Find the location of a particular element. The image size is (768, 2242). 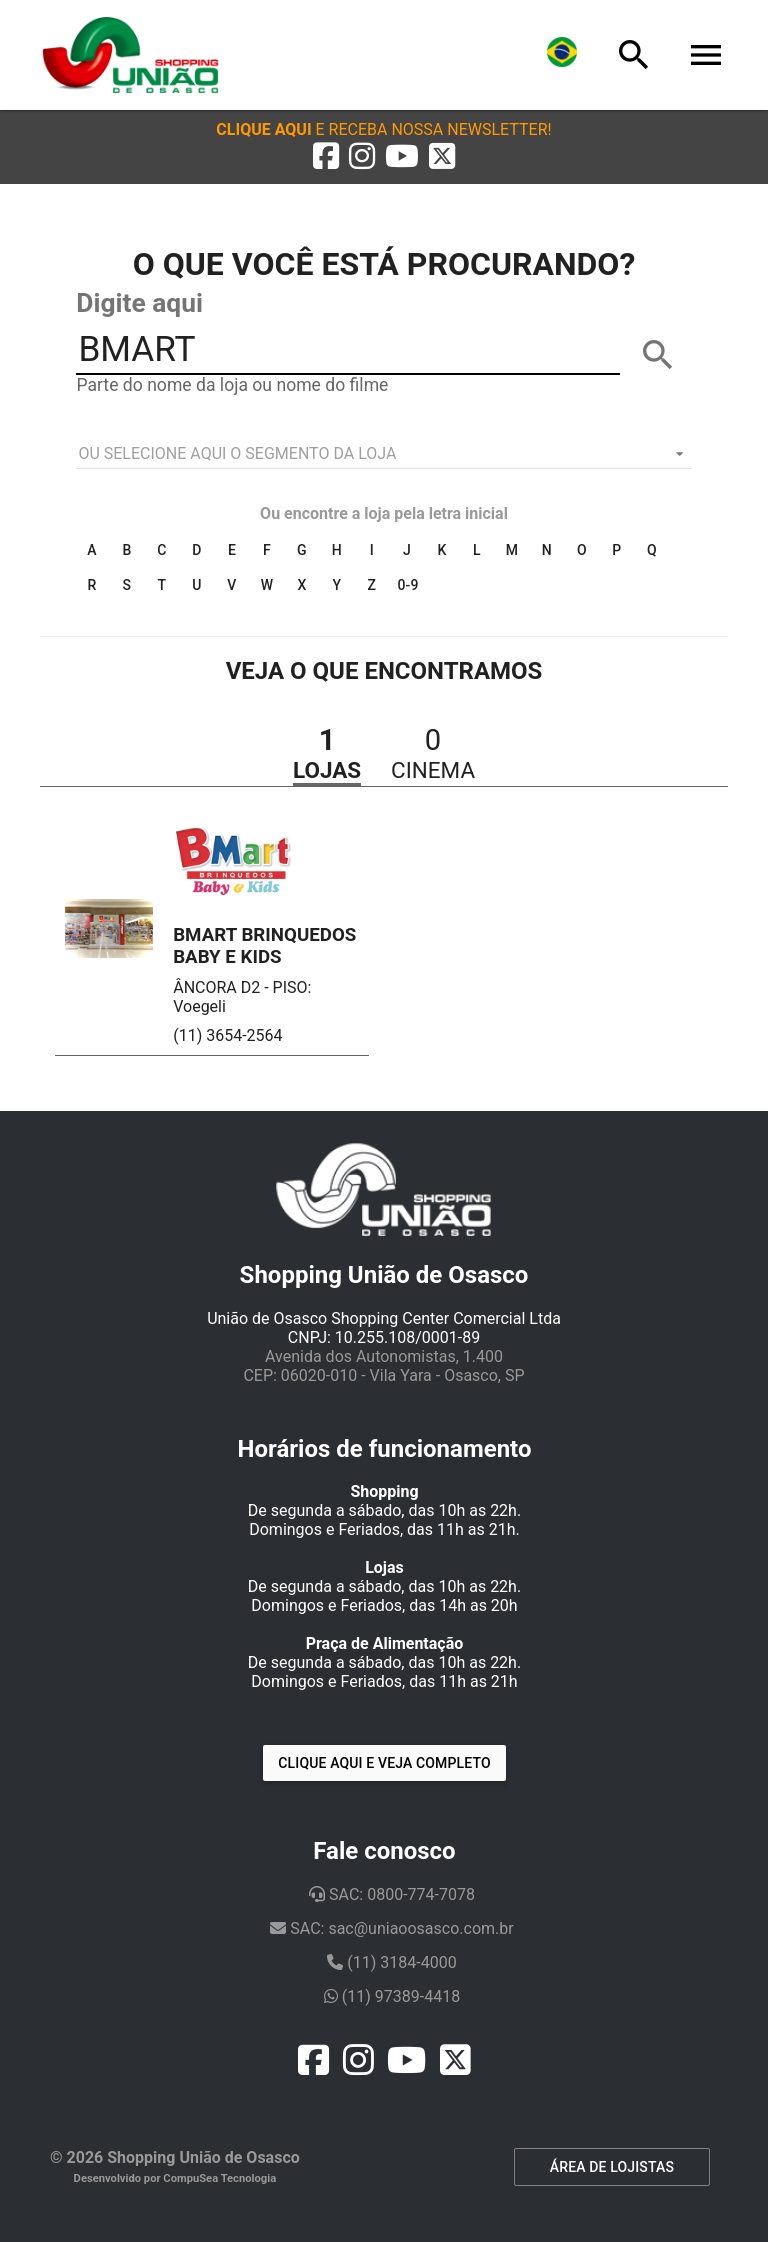

0-9 is located at coordinates (407, 585).